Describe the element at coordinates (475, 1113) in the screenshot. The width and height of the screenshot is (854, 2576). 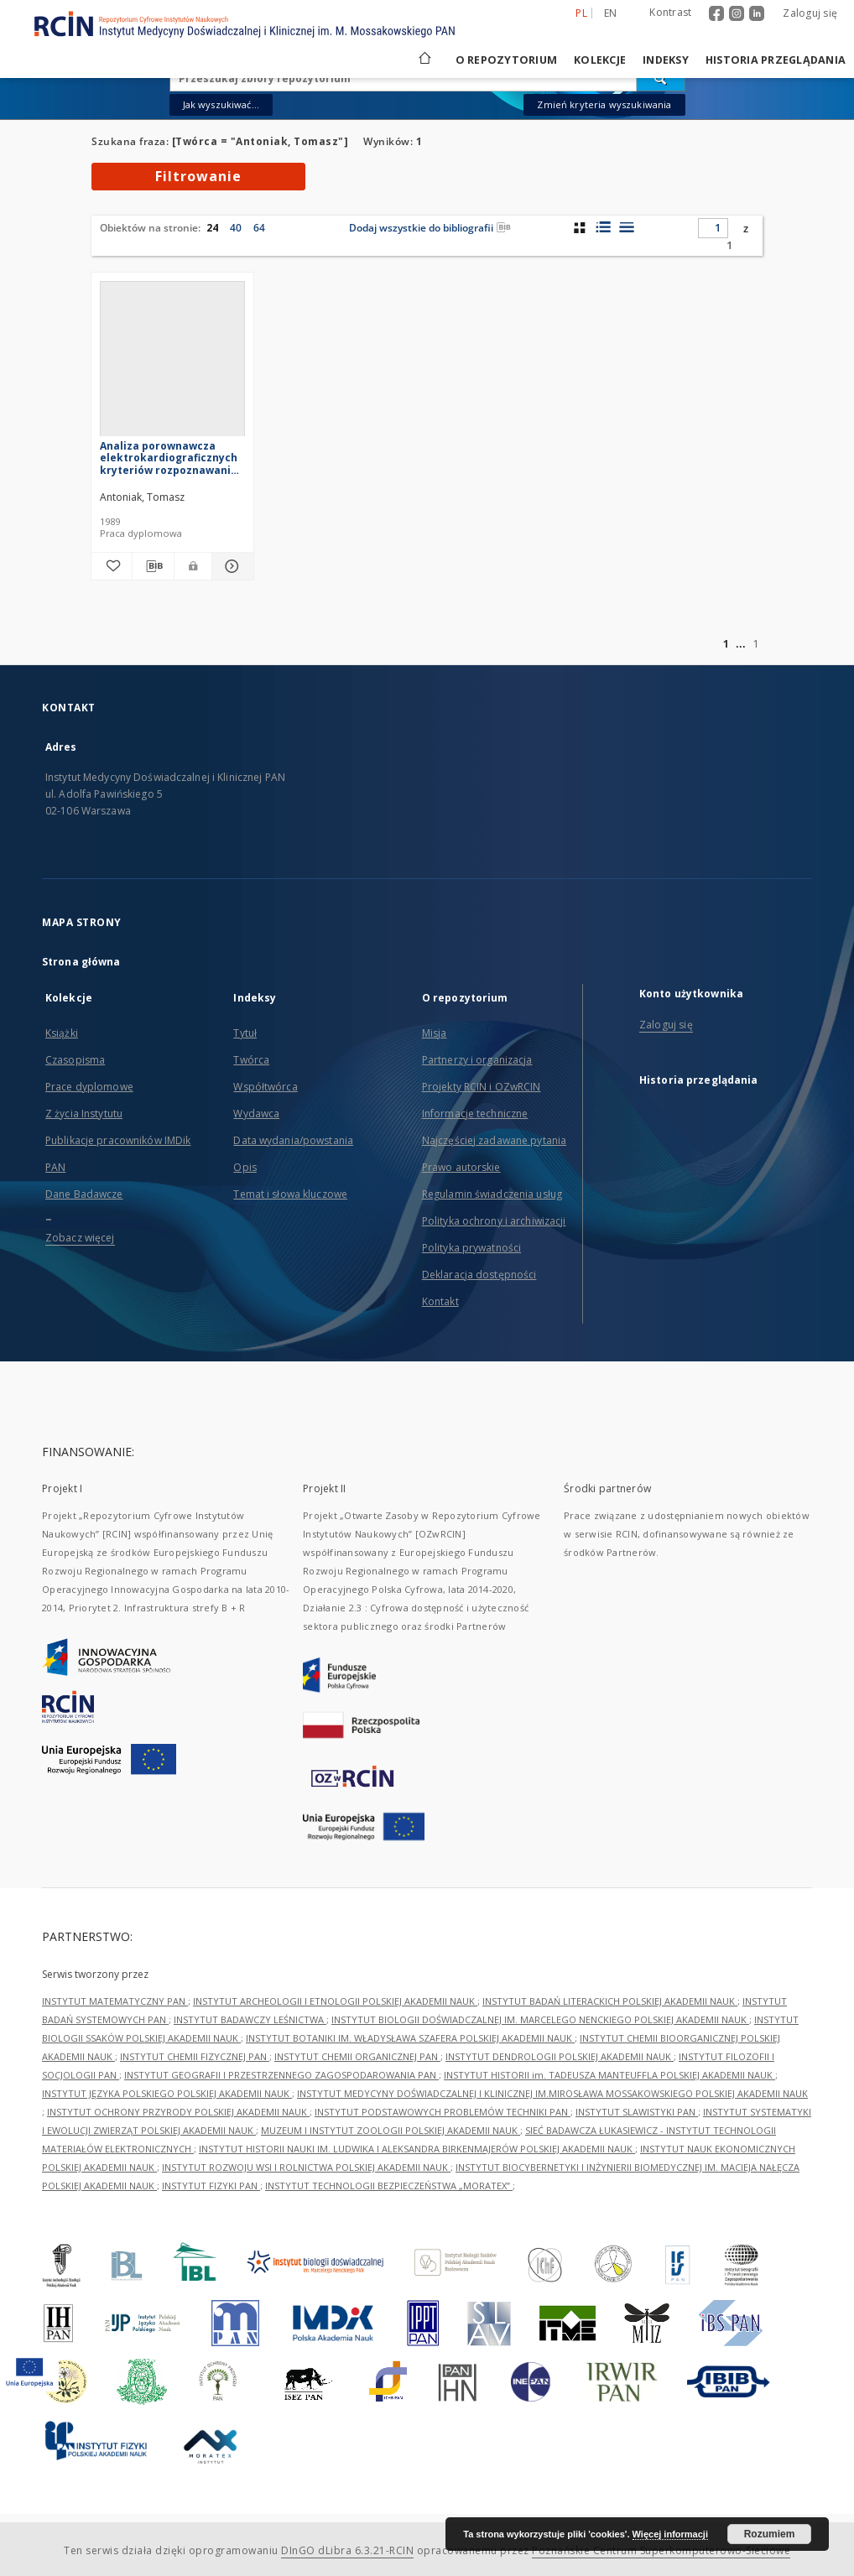
I see `Informacje techniczne` at that location.